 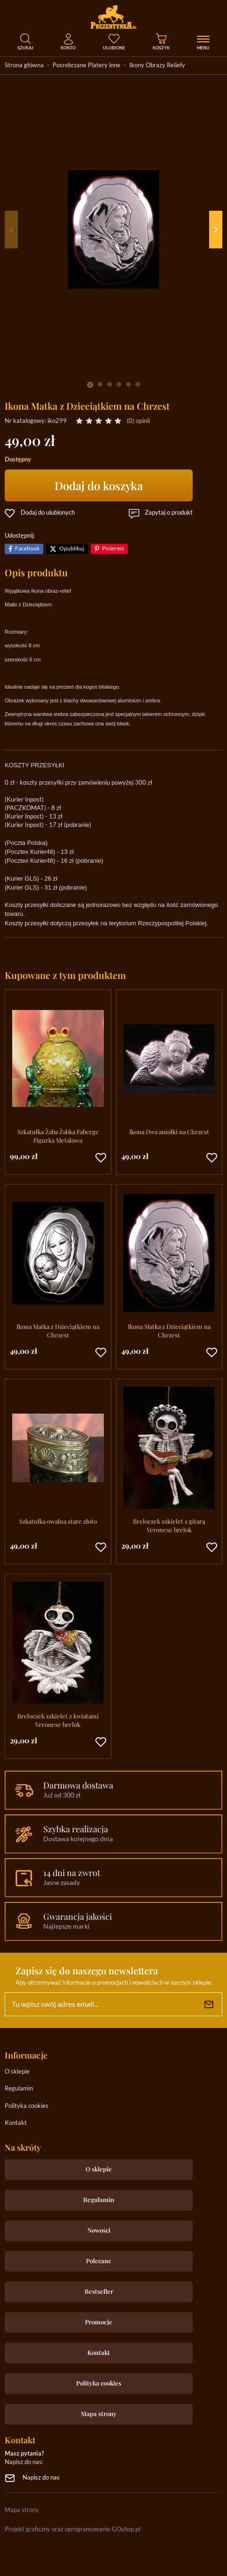 What do you see at coordinates (98, 2322) in the screenshot?
I see `Promocje` at bounding box center [98, 2322].